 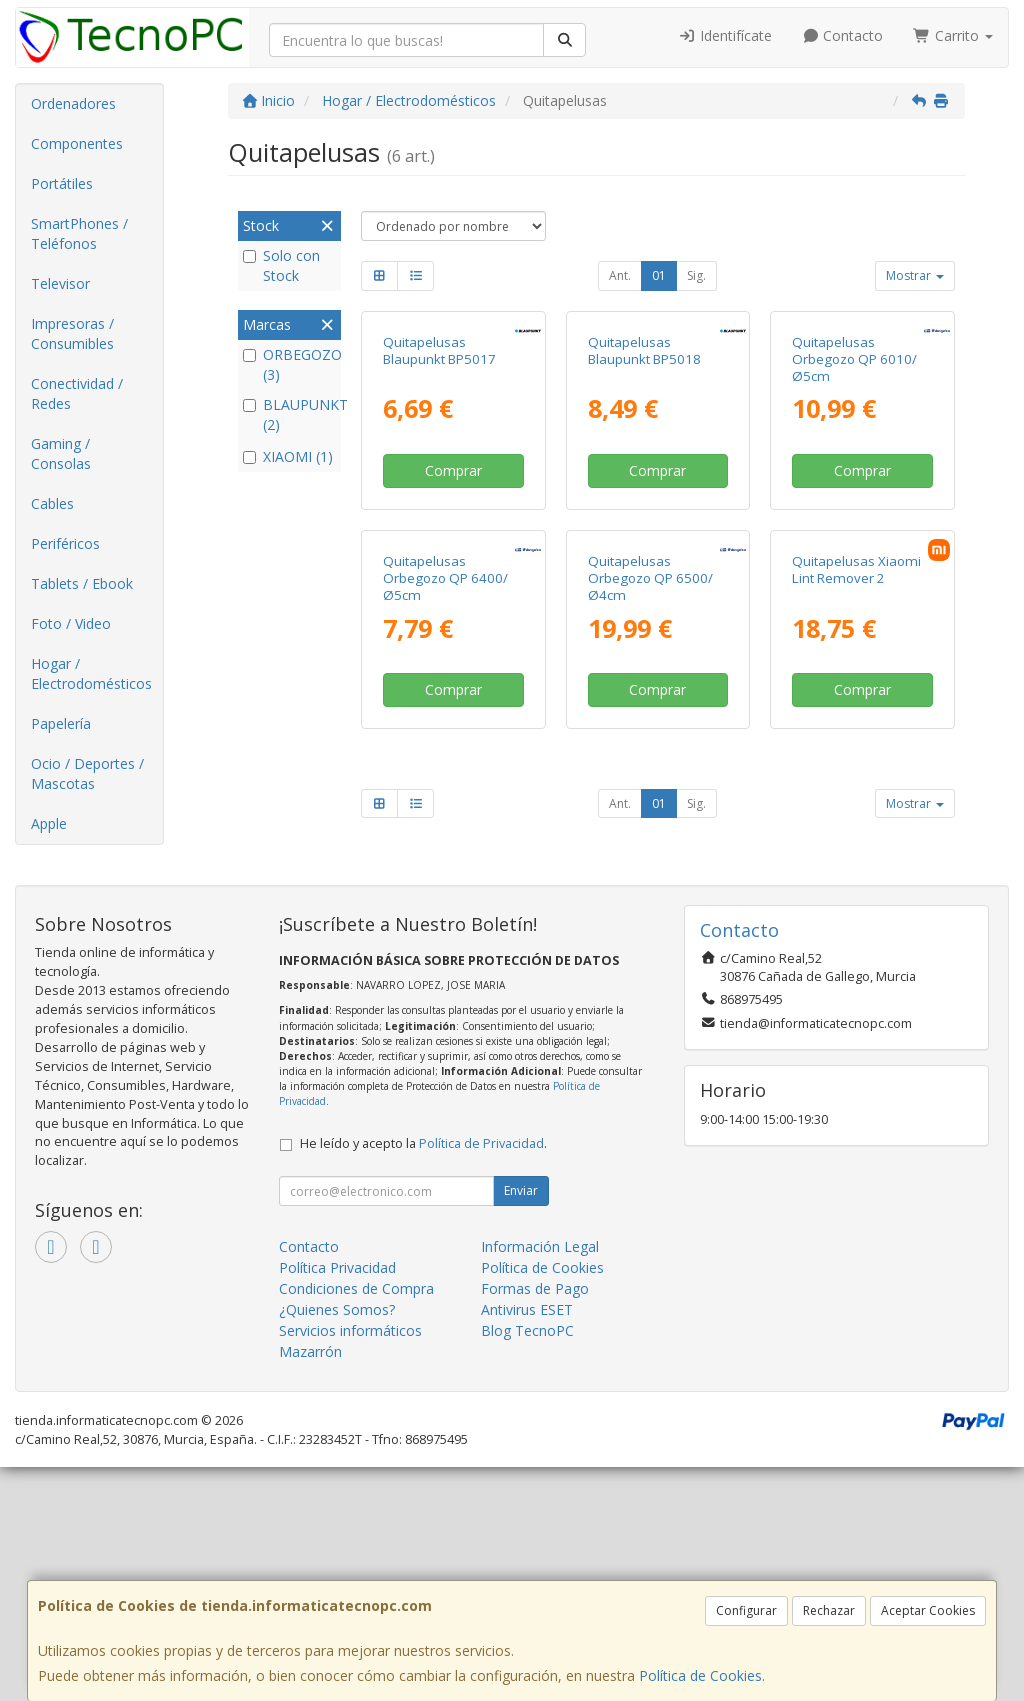 What do you see at coordinates (423, 1377) in the screenshot?
I see `He leído y acepto la .` at bounding box center [423, 1377].